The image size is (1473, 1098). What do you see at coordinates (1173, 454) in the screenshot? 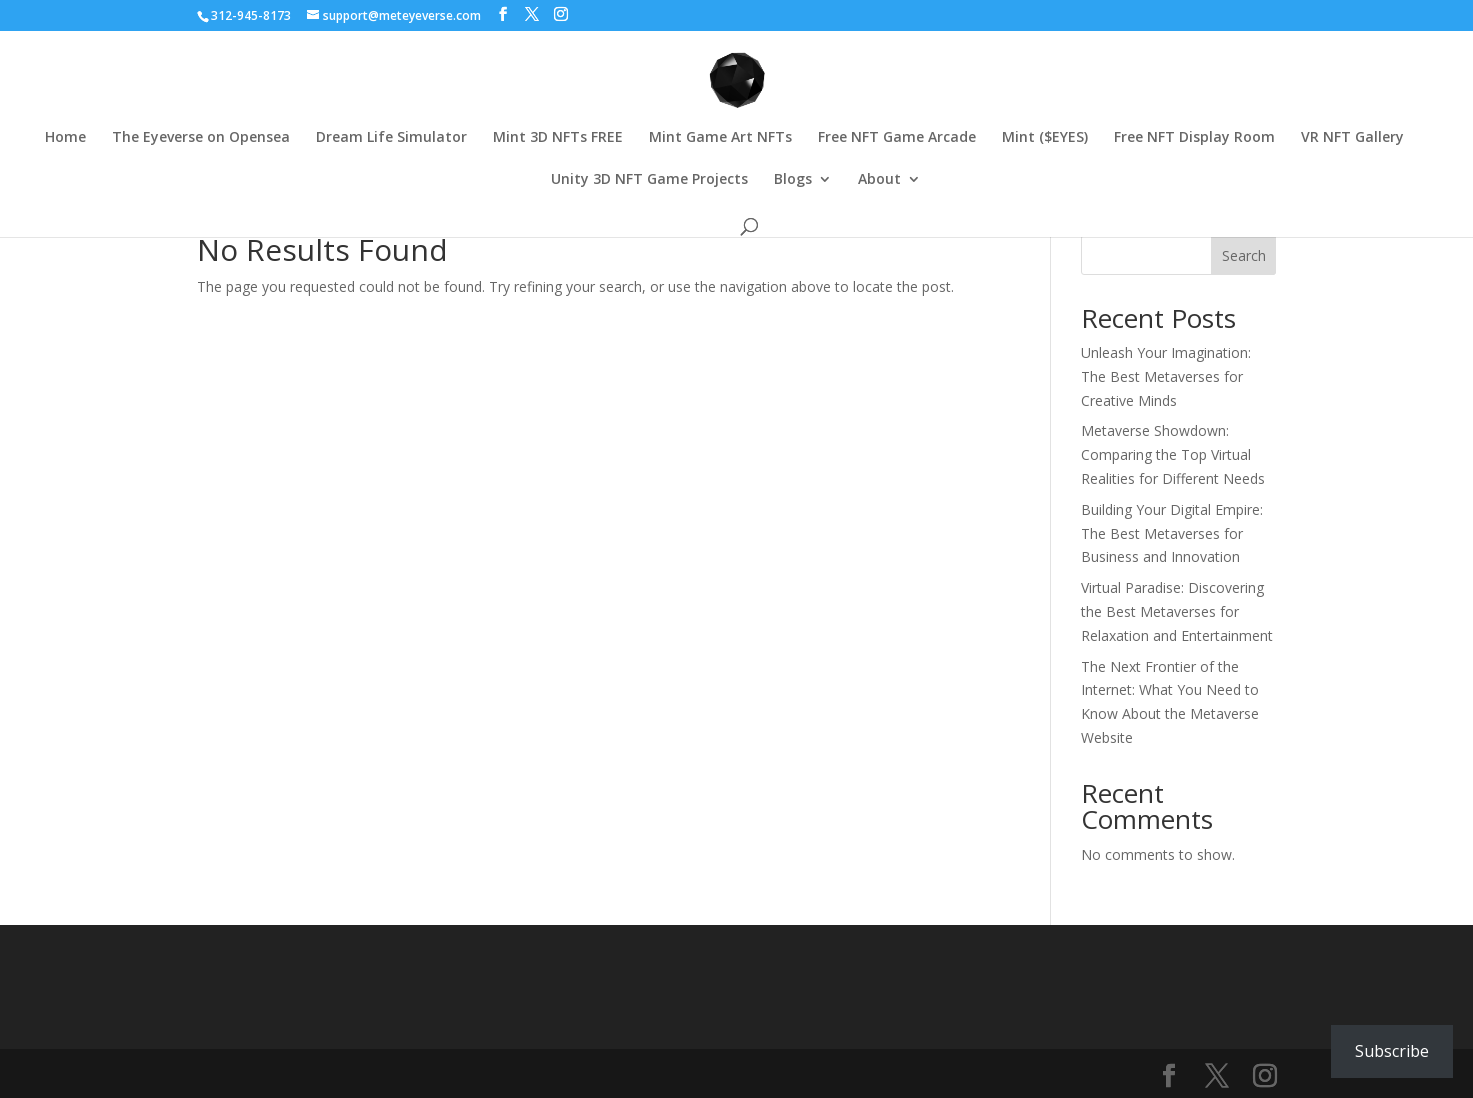
I see `Metaverse Showdown: Comparing the Top Virtual Realities for Different Needs` at bounding box center [1173, 454].